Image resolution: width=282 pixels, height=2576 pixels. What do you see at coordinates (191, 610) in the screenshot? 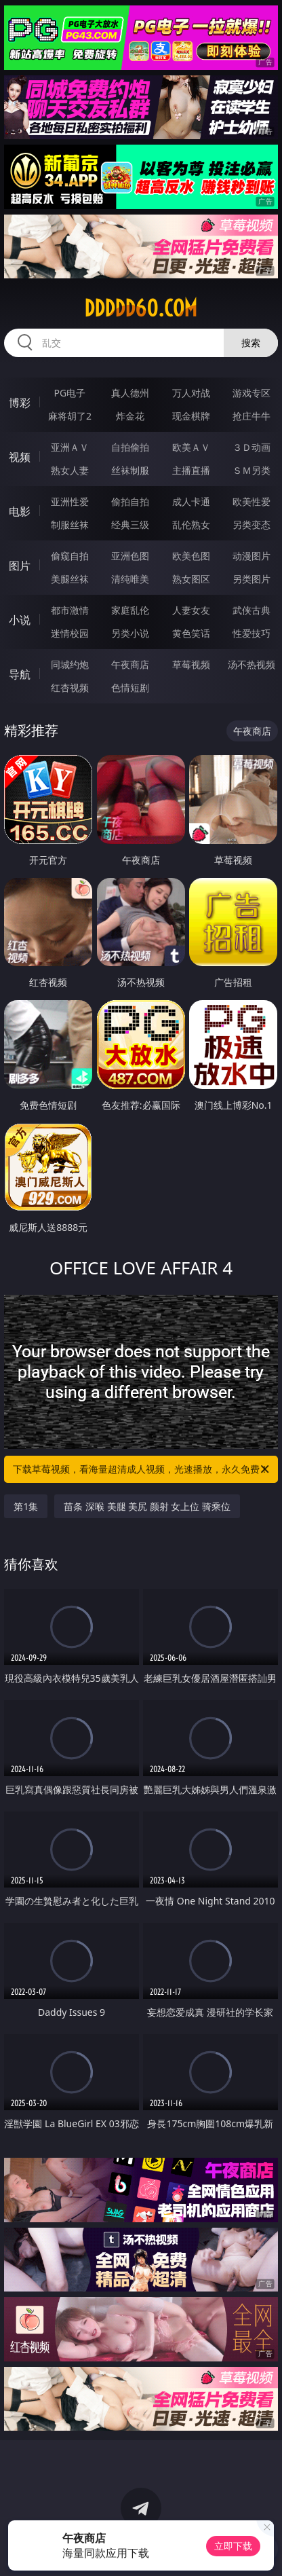
I see `人妻女友` at bounding box center [191, 610].